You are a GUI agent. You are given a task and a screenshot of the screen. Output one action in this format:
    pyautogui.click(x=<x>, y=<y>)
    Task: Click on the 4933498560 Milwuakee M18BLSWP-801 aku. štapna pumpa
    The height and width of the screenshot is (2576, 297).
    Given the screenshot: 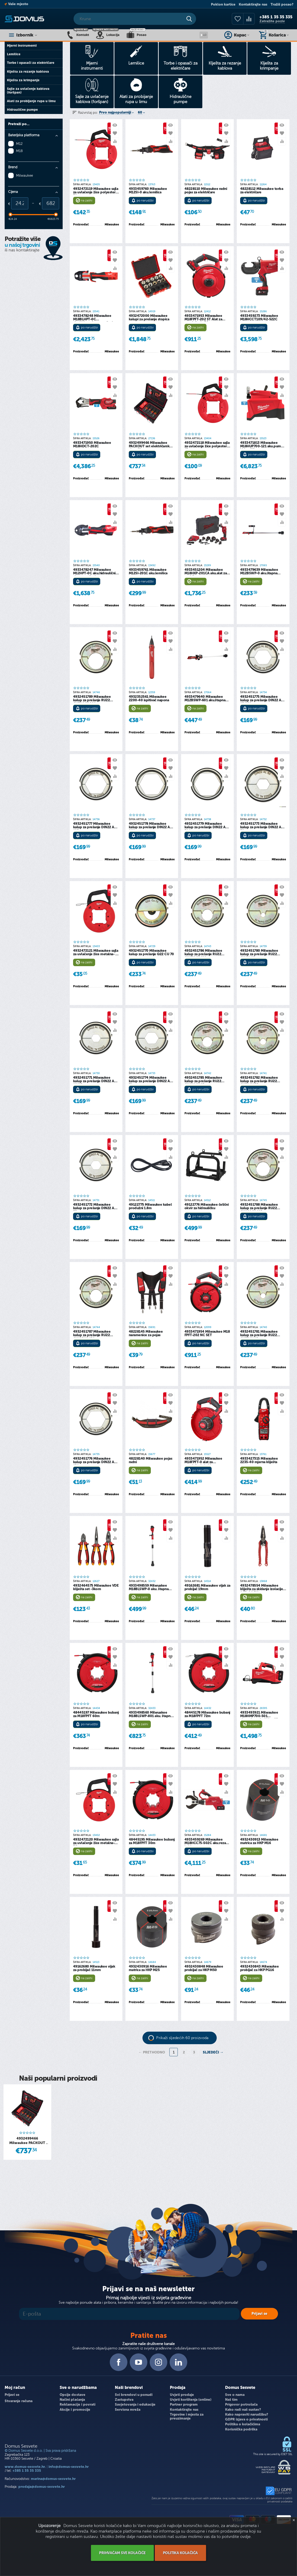 What is the action you would take?
    pyautogui.click(x=150, y=1714)
    